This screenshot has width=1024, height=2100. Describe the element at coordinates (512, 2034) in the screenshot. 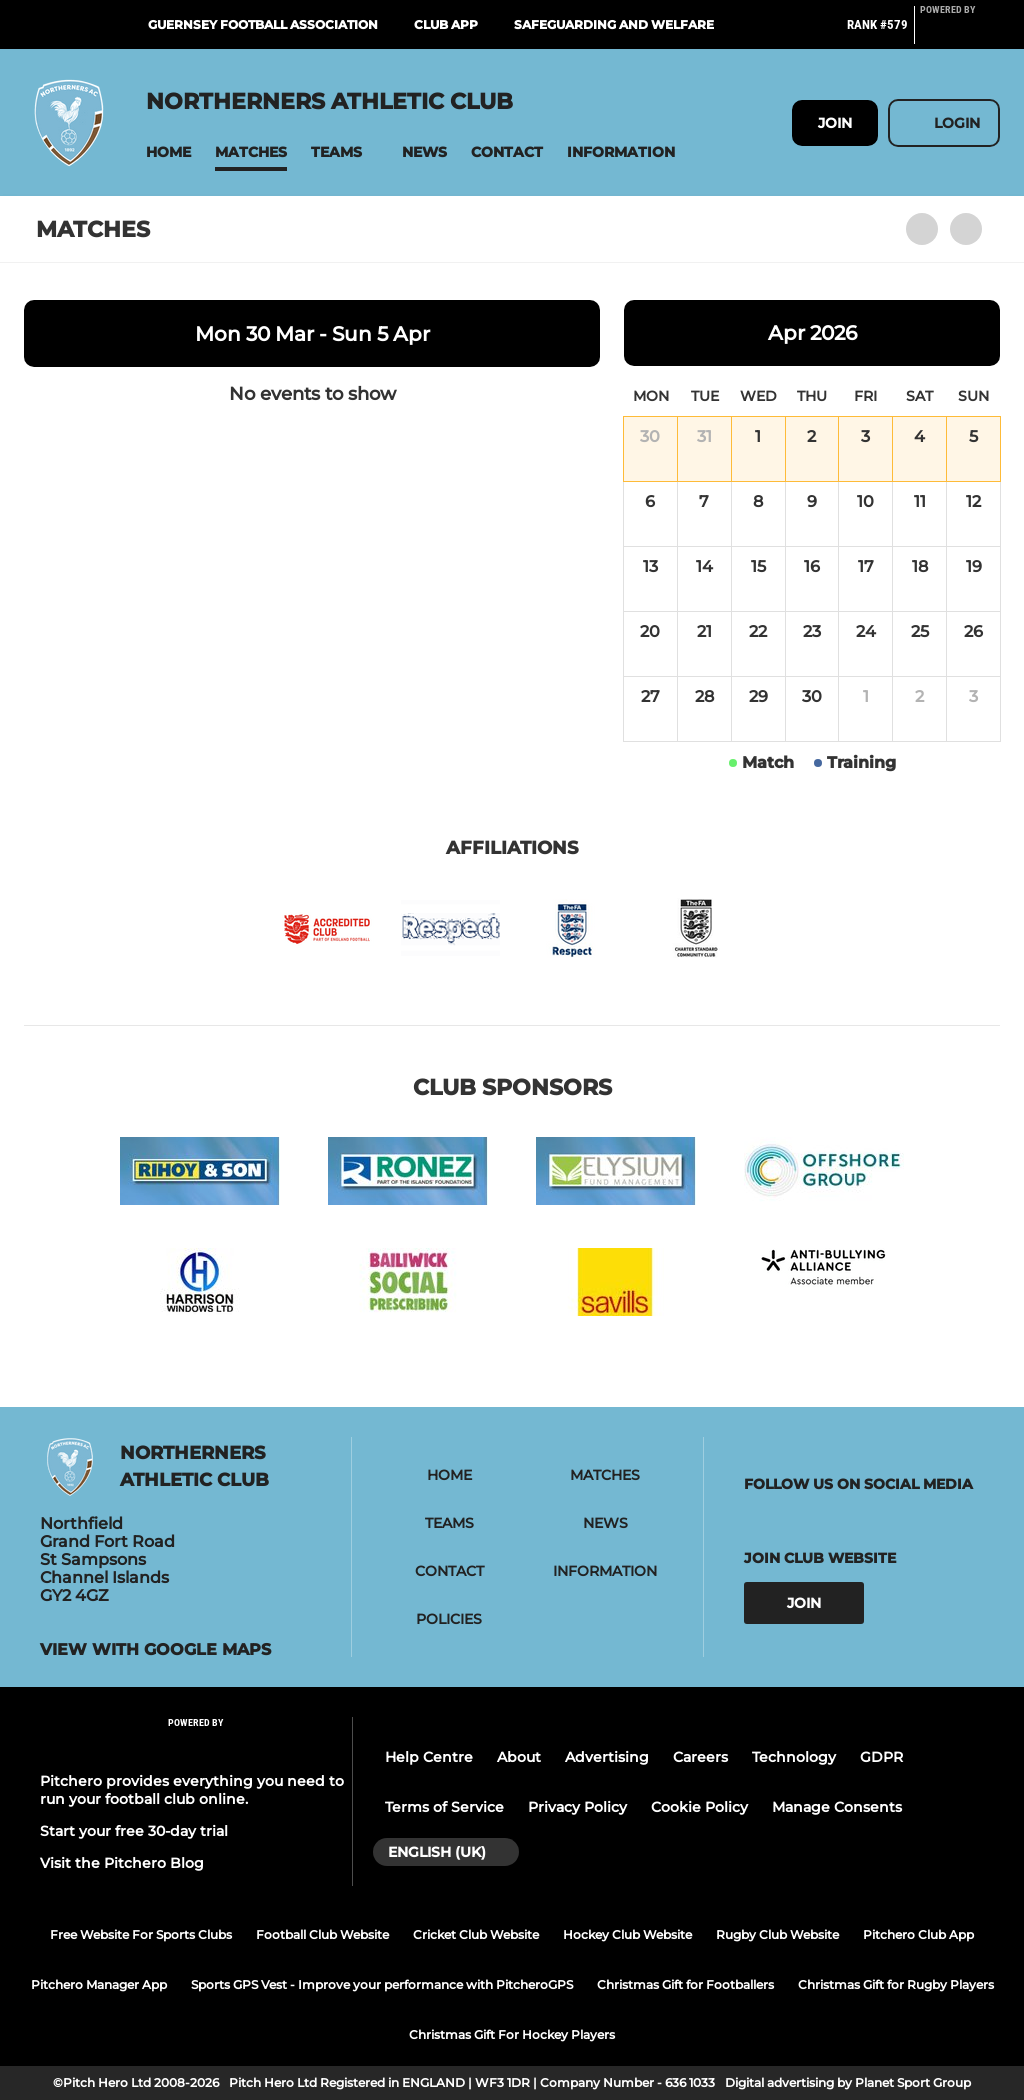

I see `Christmas Gift For Hockey Players` at that location.